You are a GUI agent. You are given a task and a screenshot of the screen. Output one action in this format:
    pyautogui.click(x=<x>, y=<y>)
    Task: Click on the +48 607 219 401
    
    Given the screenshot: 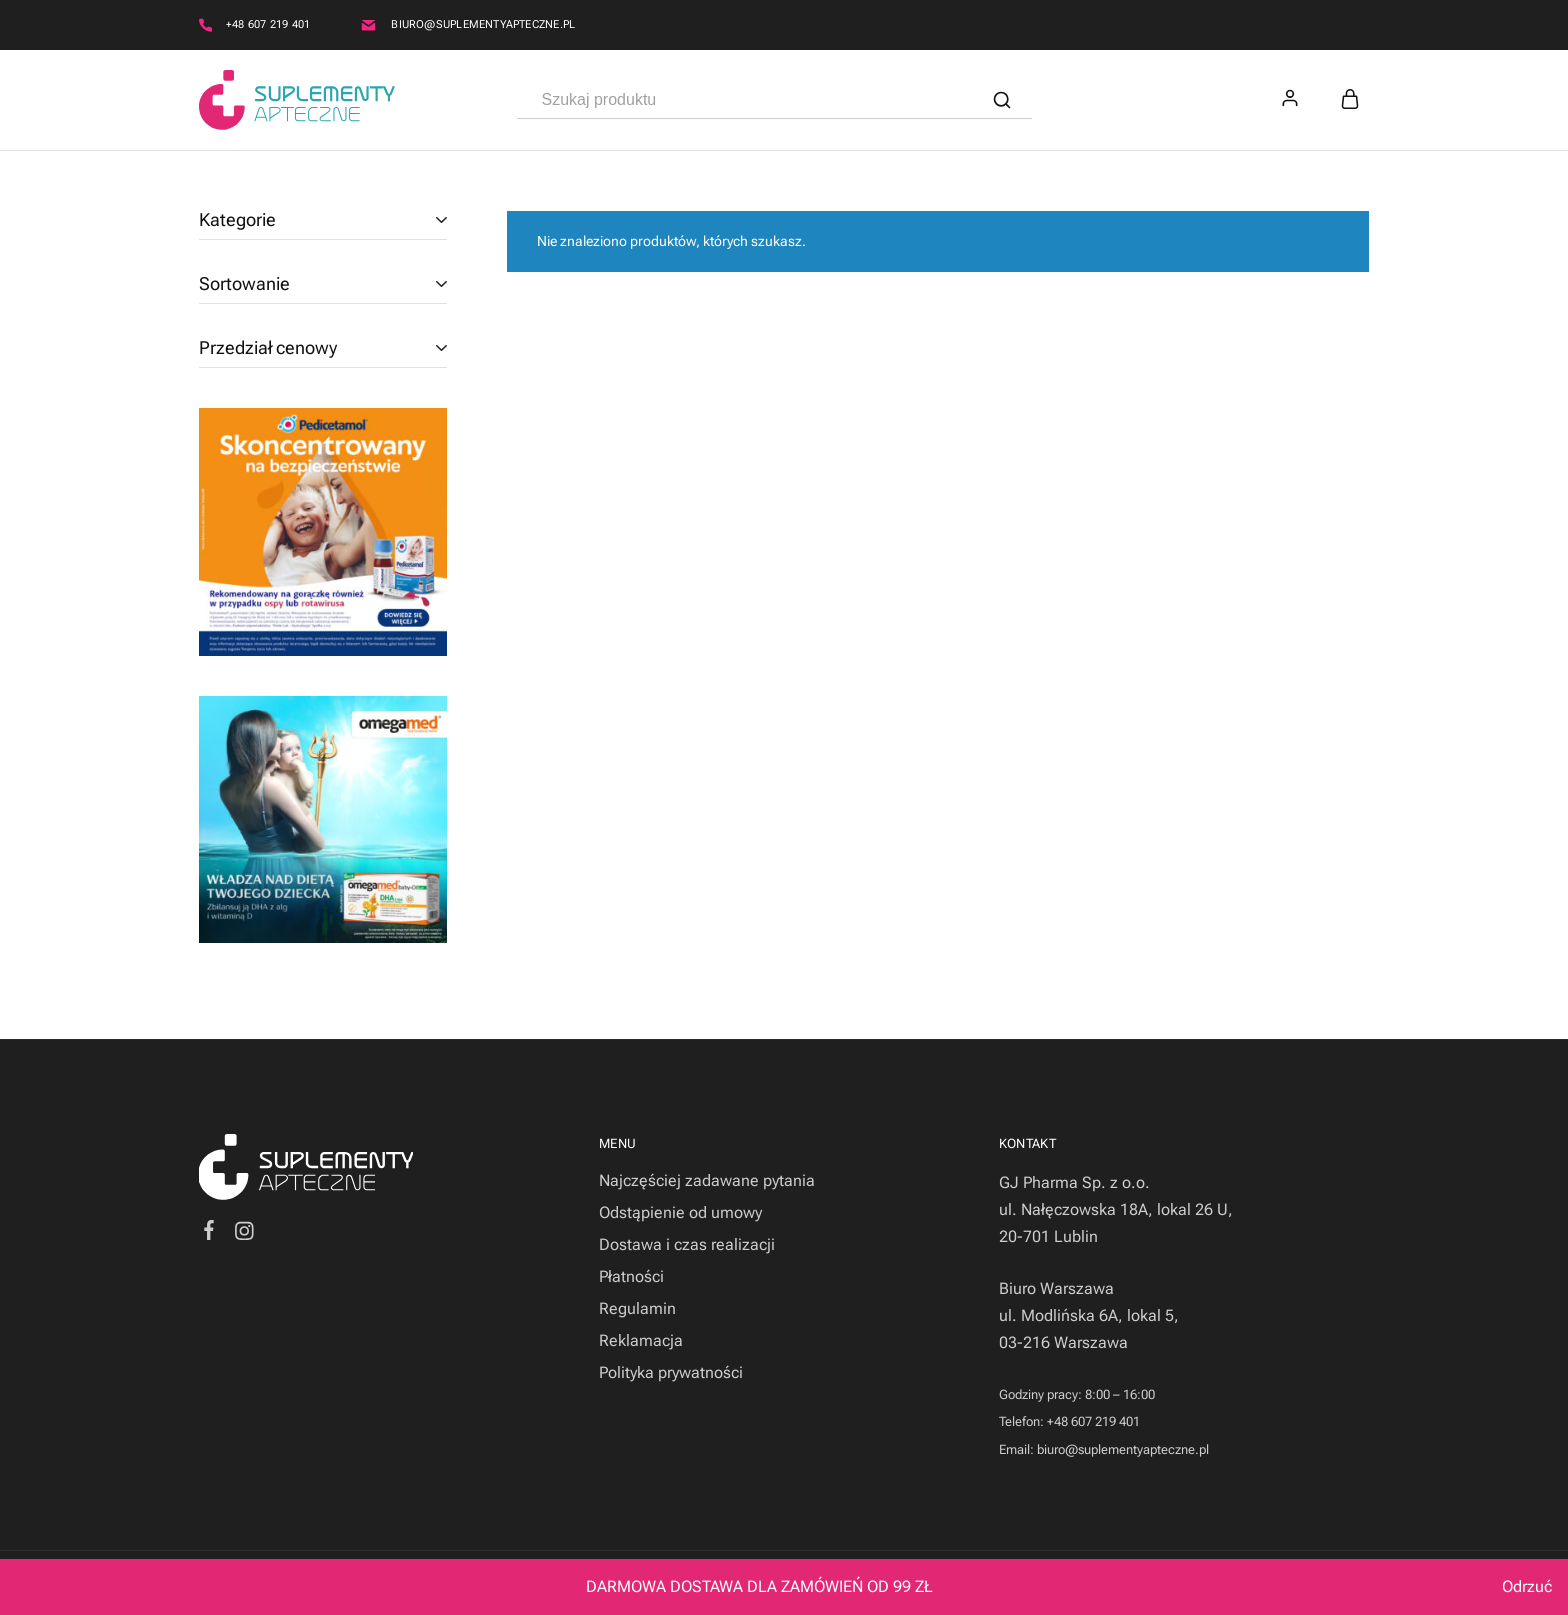 What is the action you would take?
    pyautogui.click(x=268, y=24)
    